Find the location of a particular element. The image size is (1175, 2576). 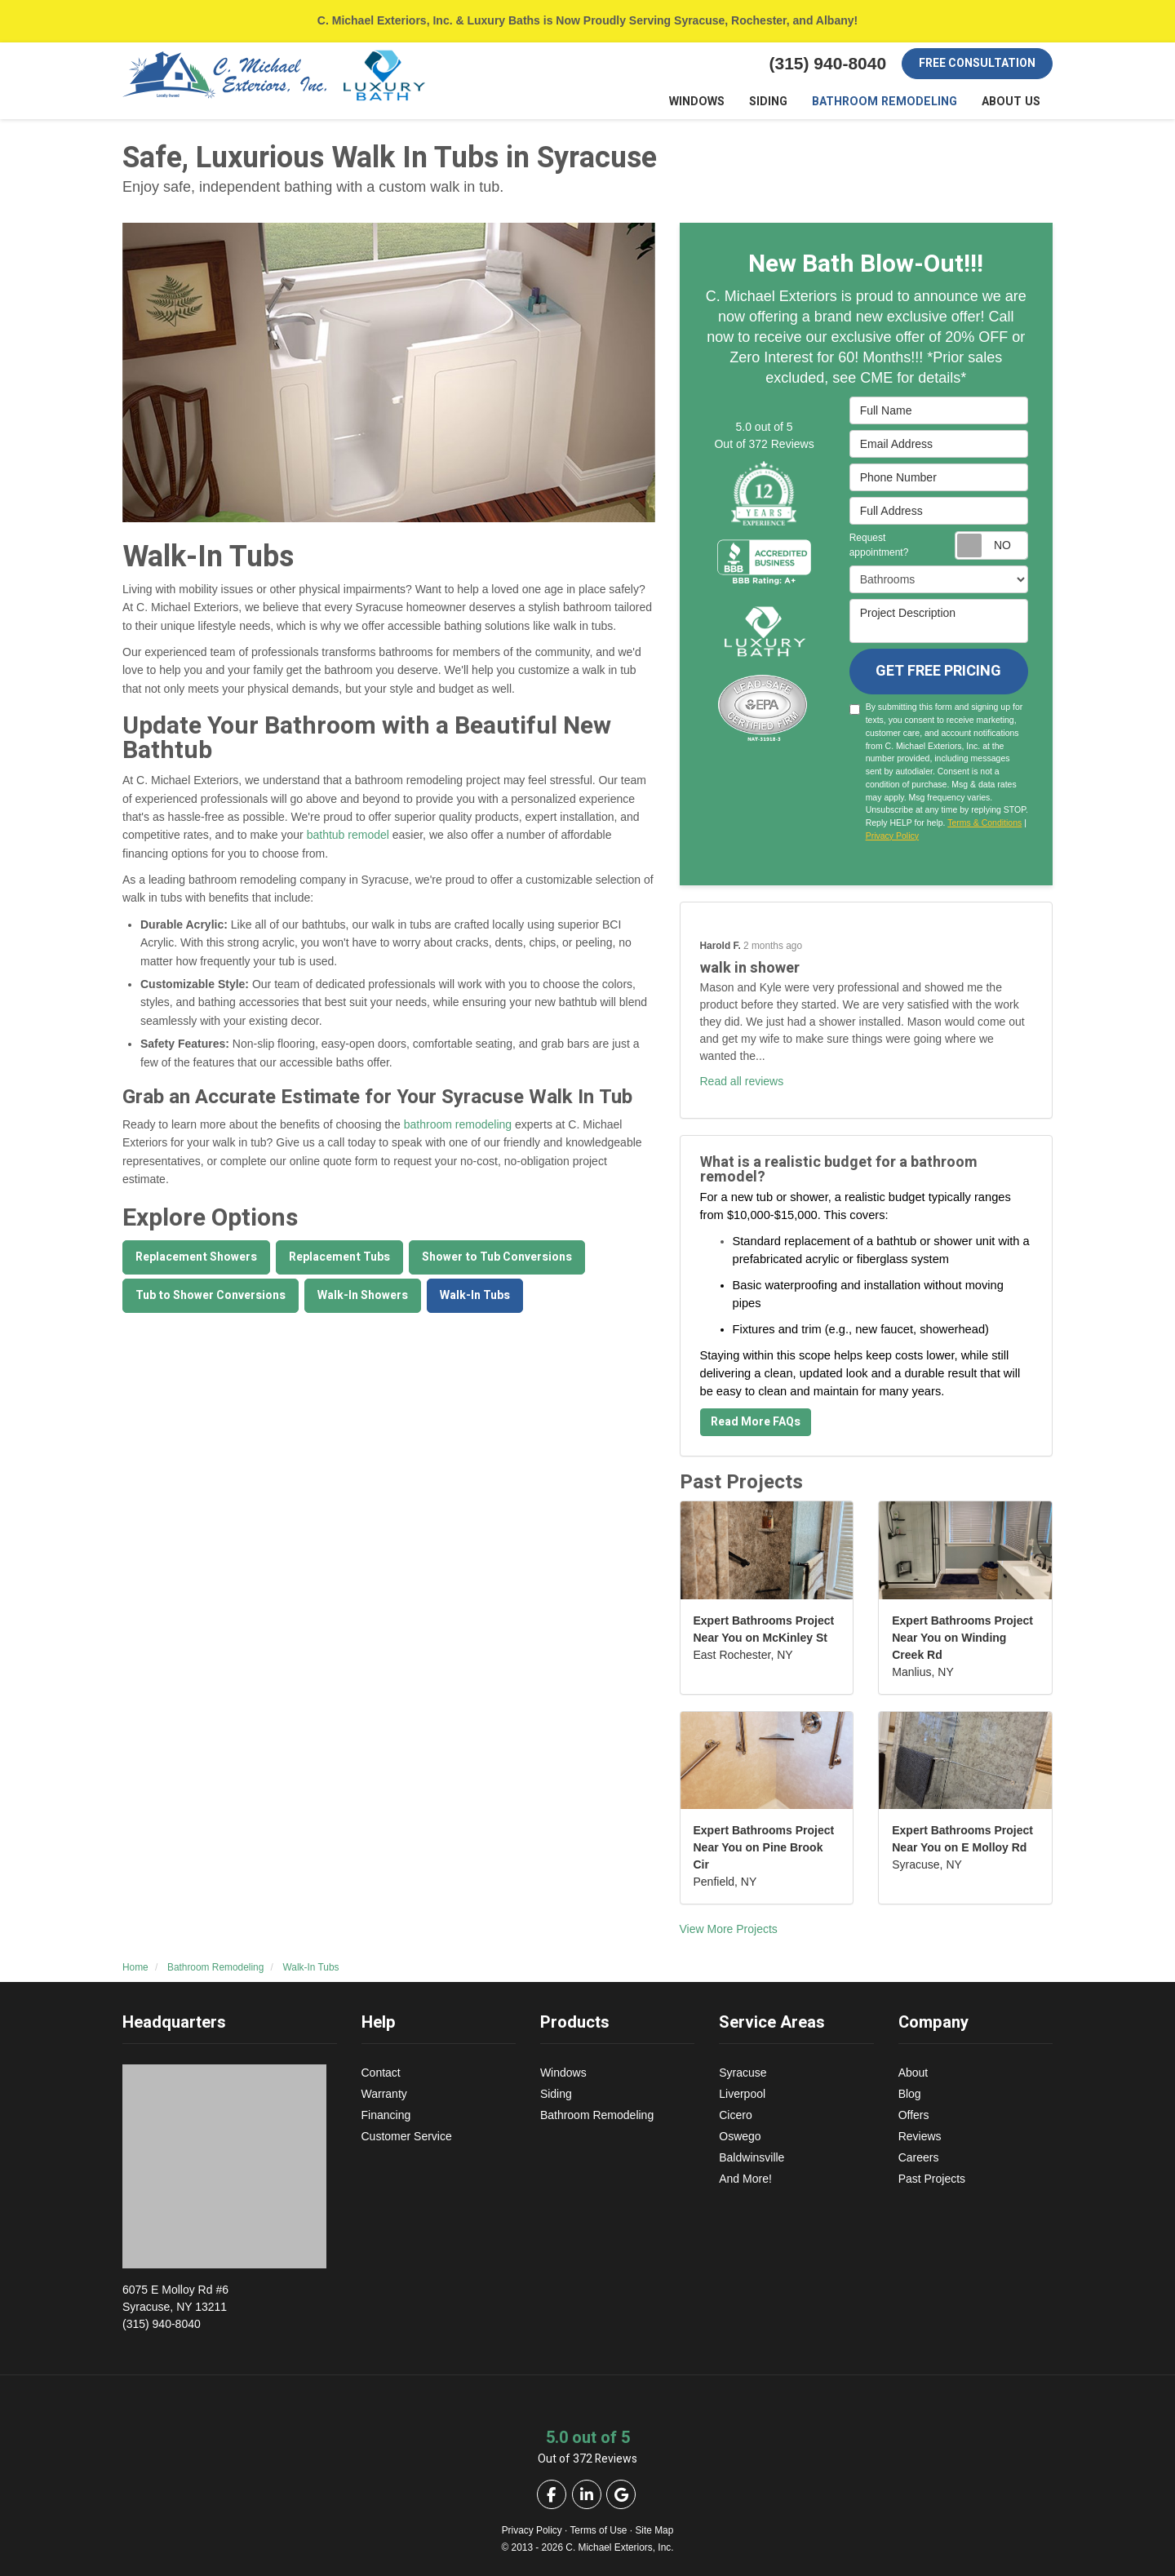

Contact is located at coordinates (381, 2072).